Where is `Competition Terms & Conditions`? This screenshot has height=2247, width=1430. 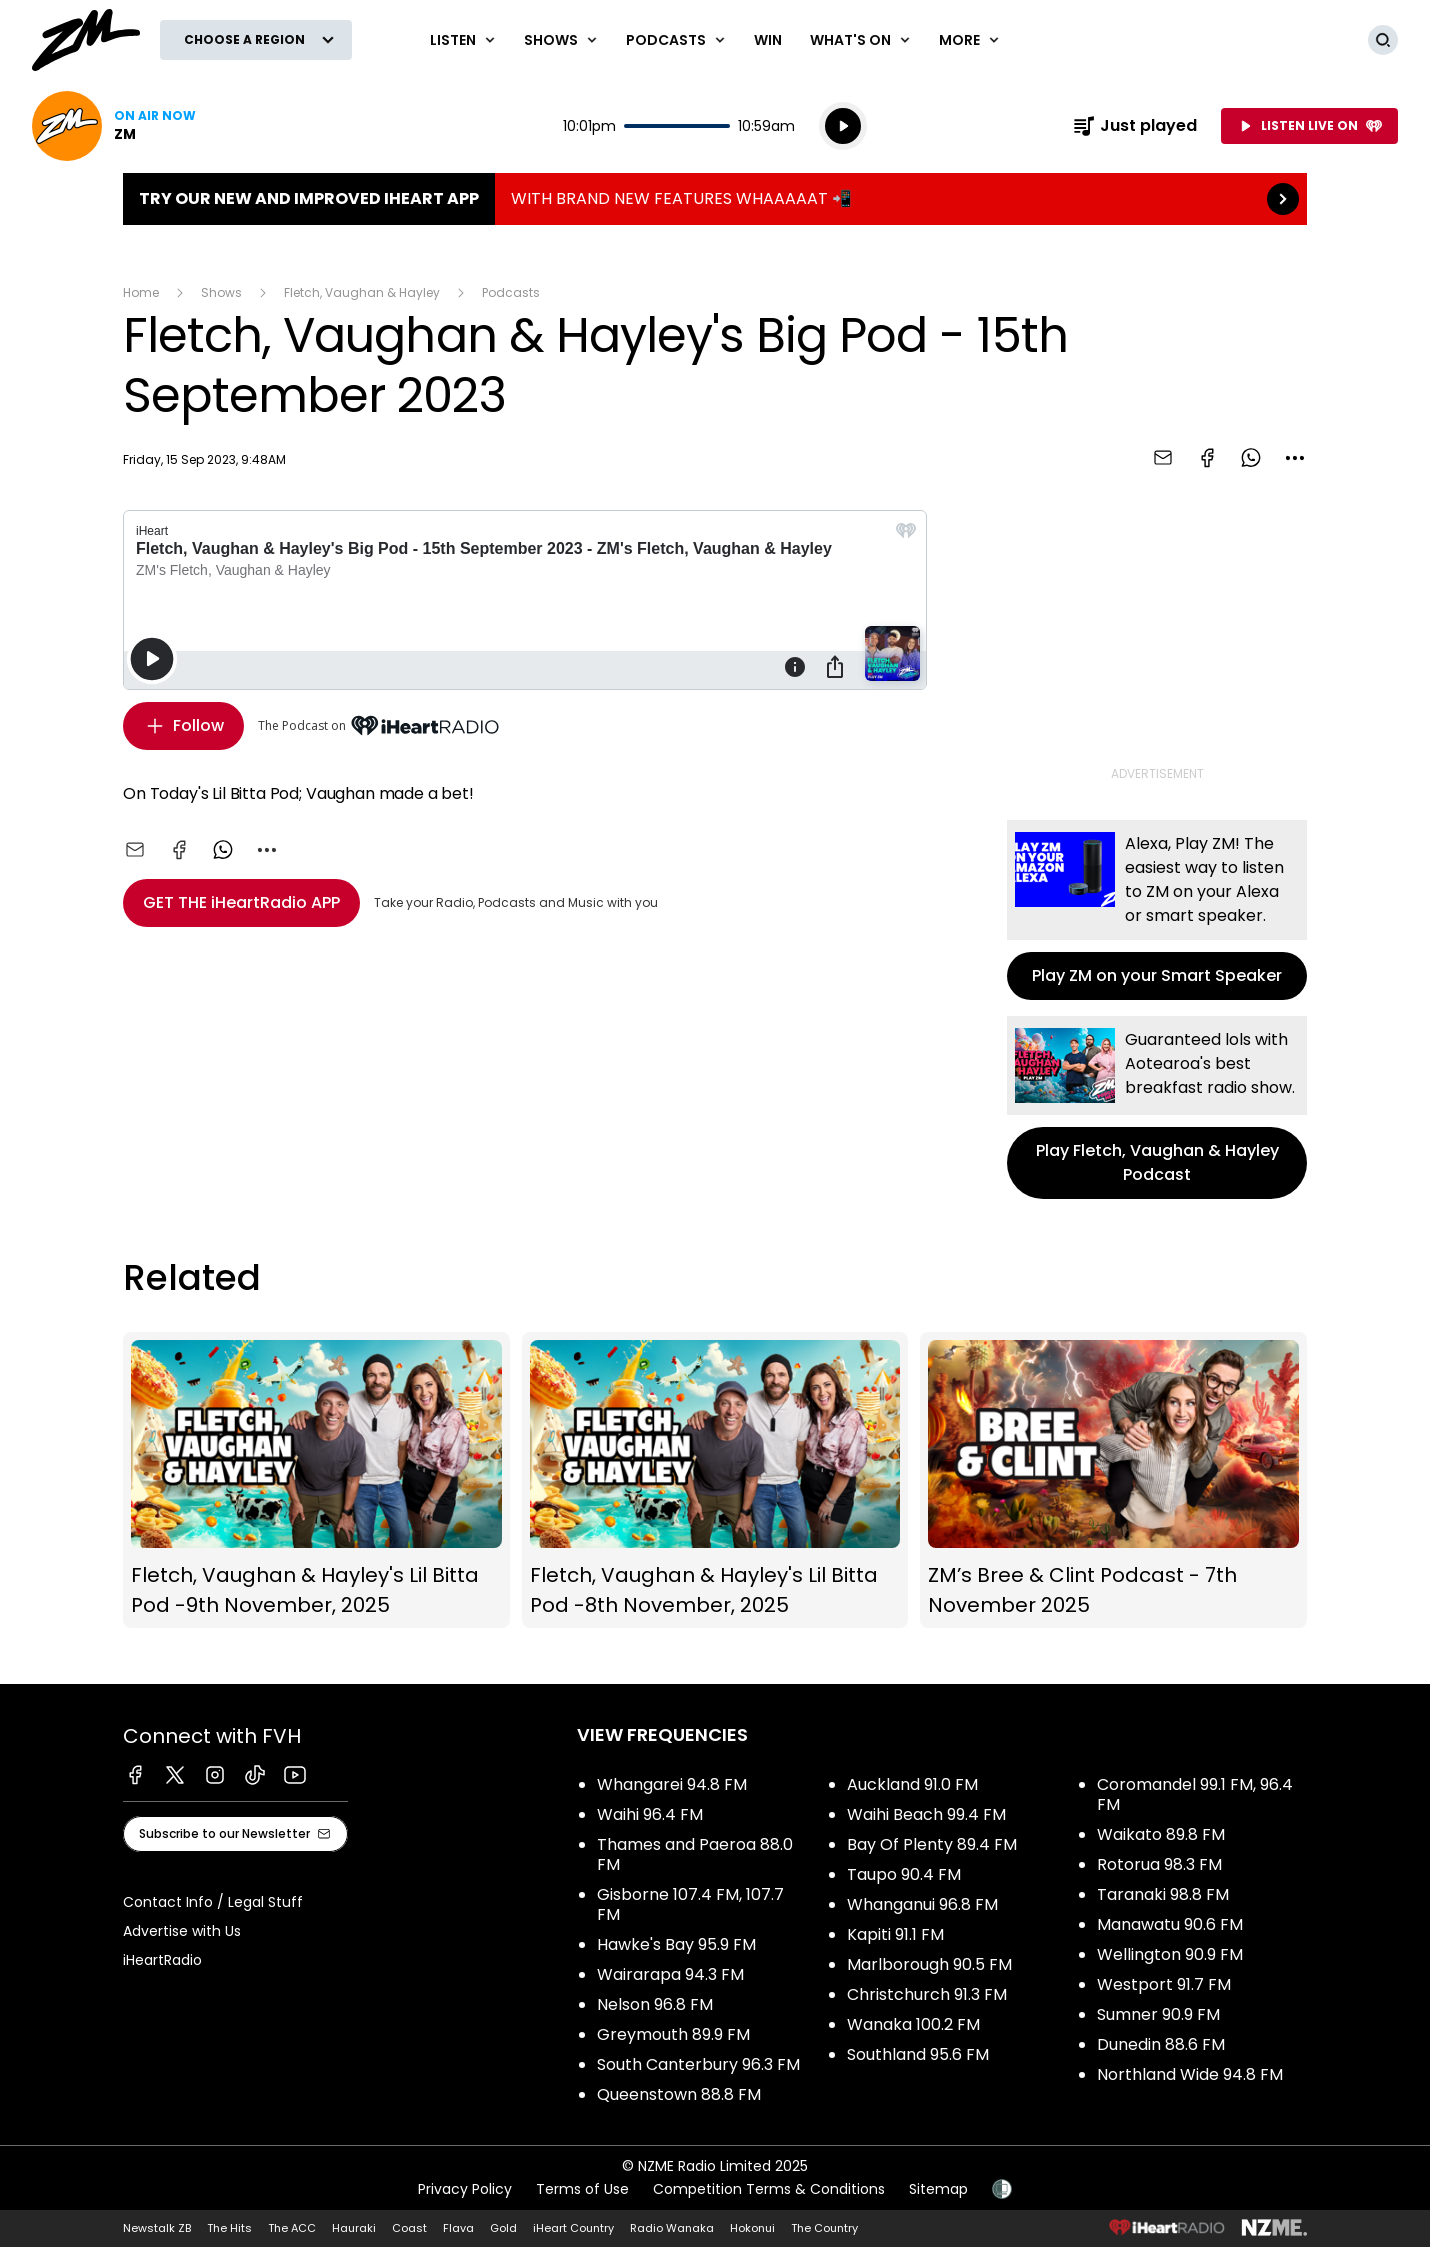 Competition Terms & Conditions is located at coordinates (769, 2189).